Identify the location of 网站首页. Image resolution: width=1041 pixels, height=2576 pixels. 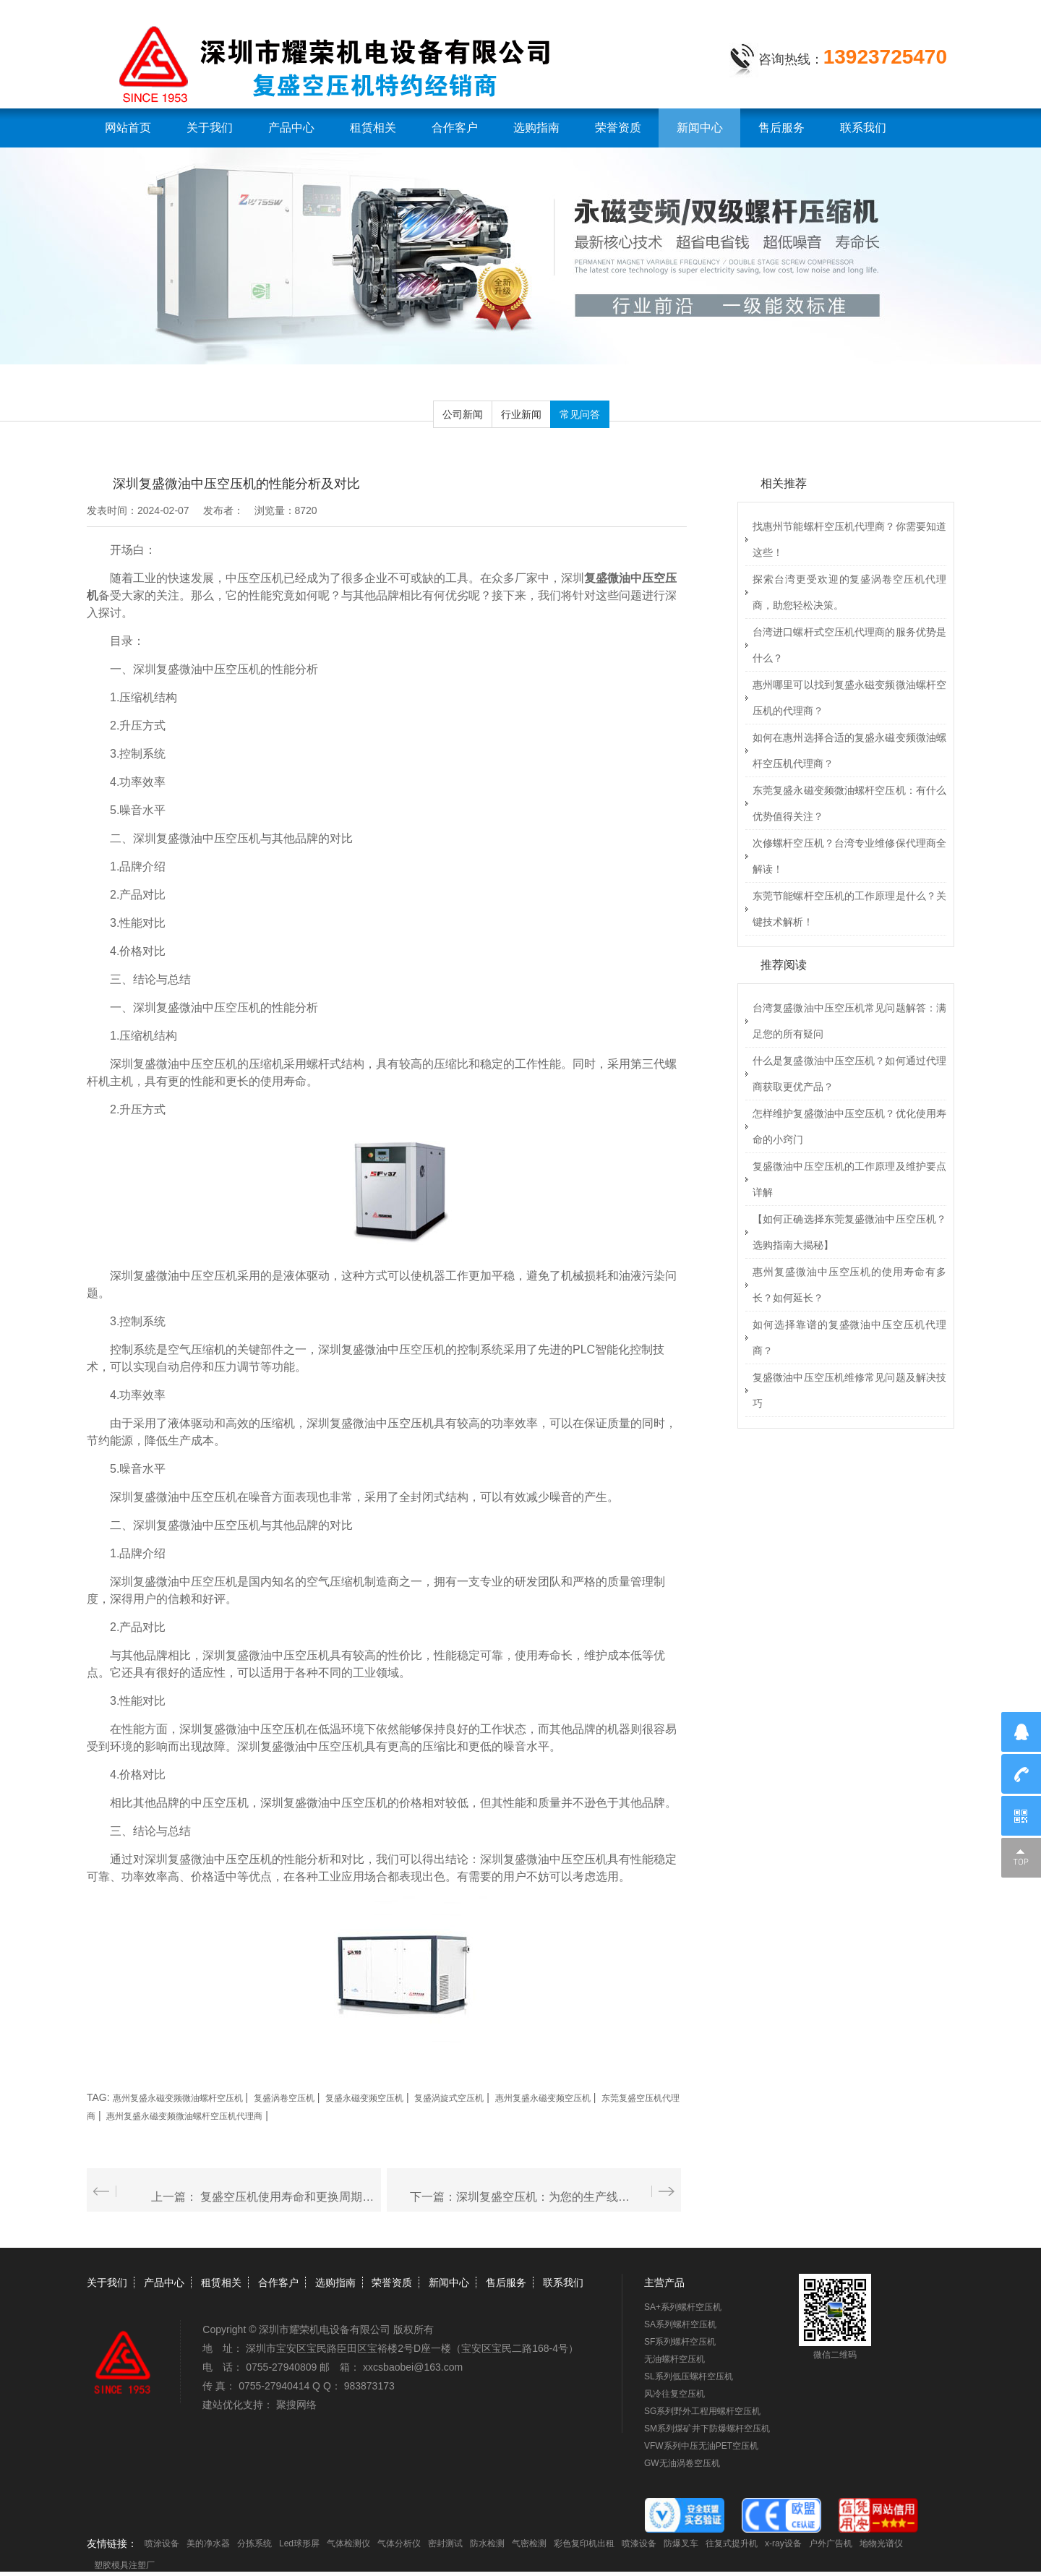
(128, 127).